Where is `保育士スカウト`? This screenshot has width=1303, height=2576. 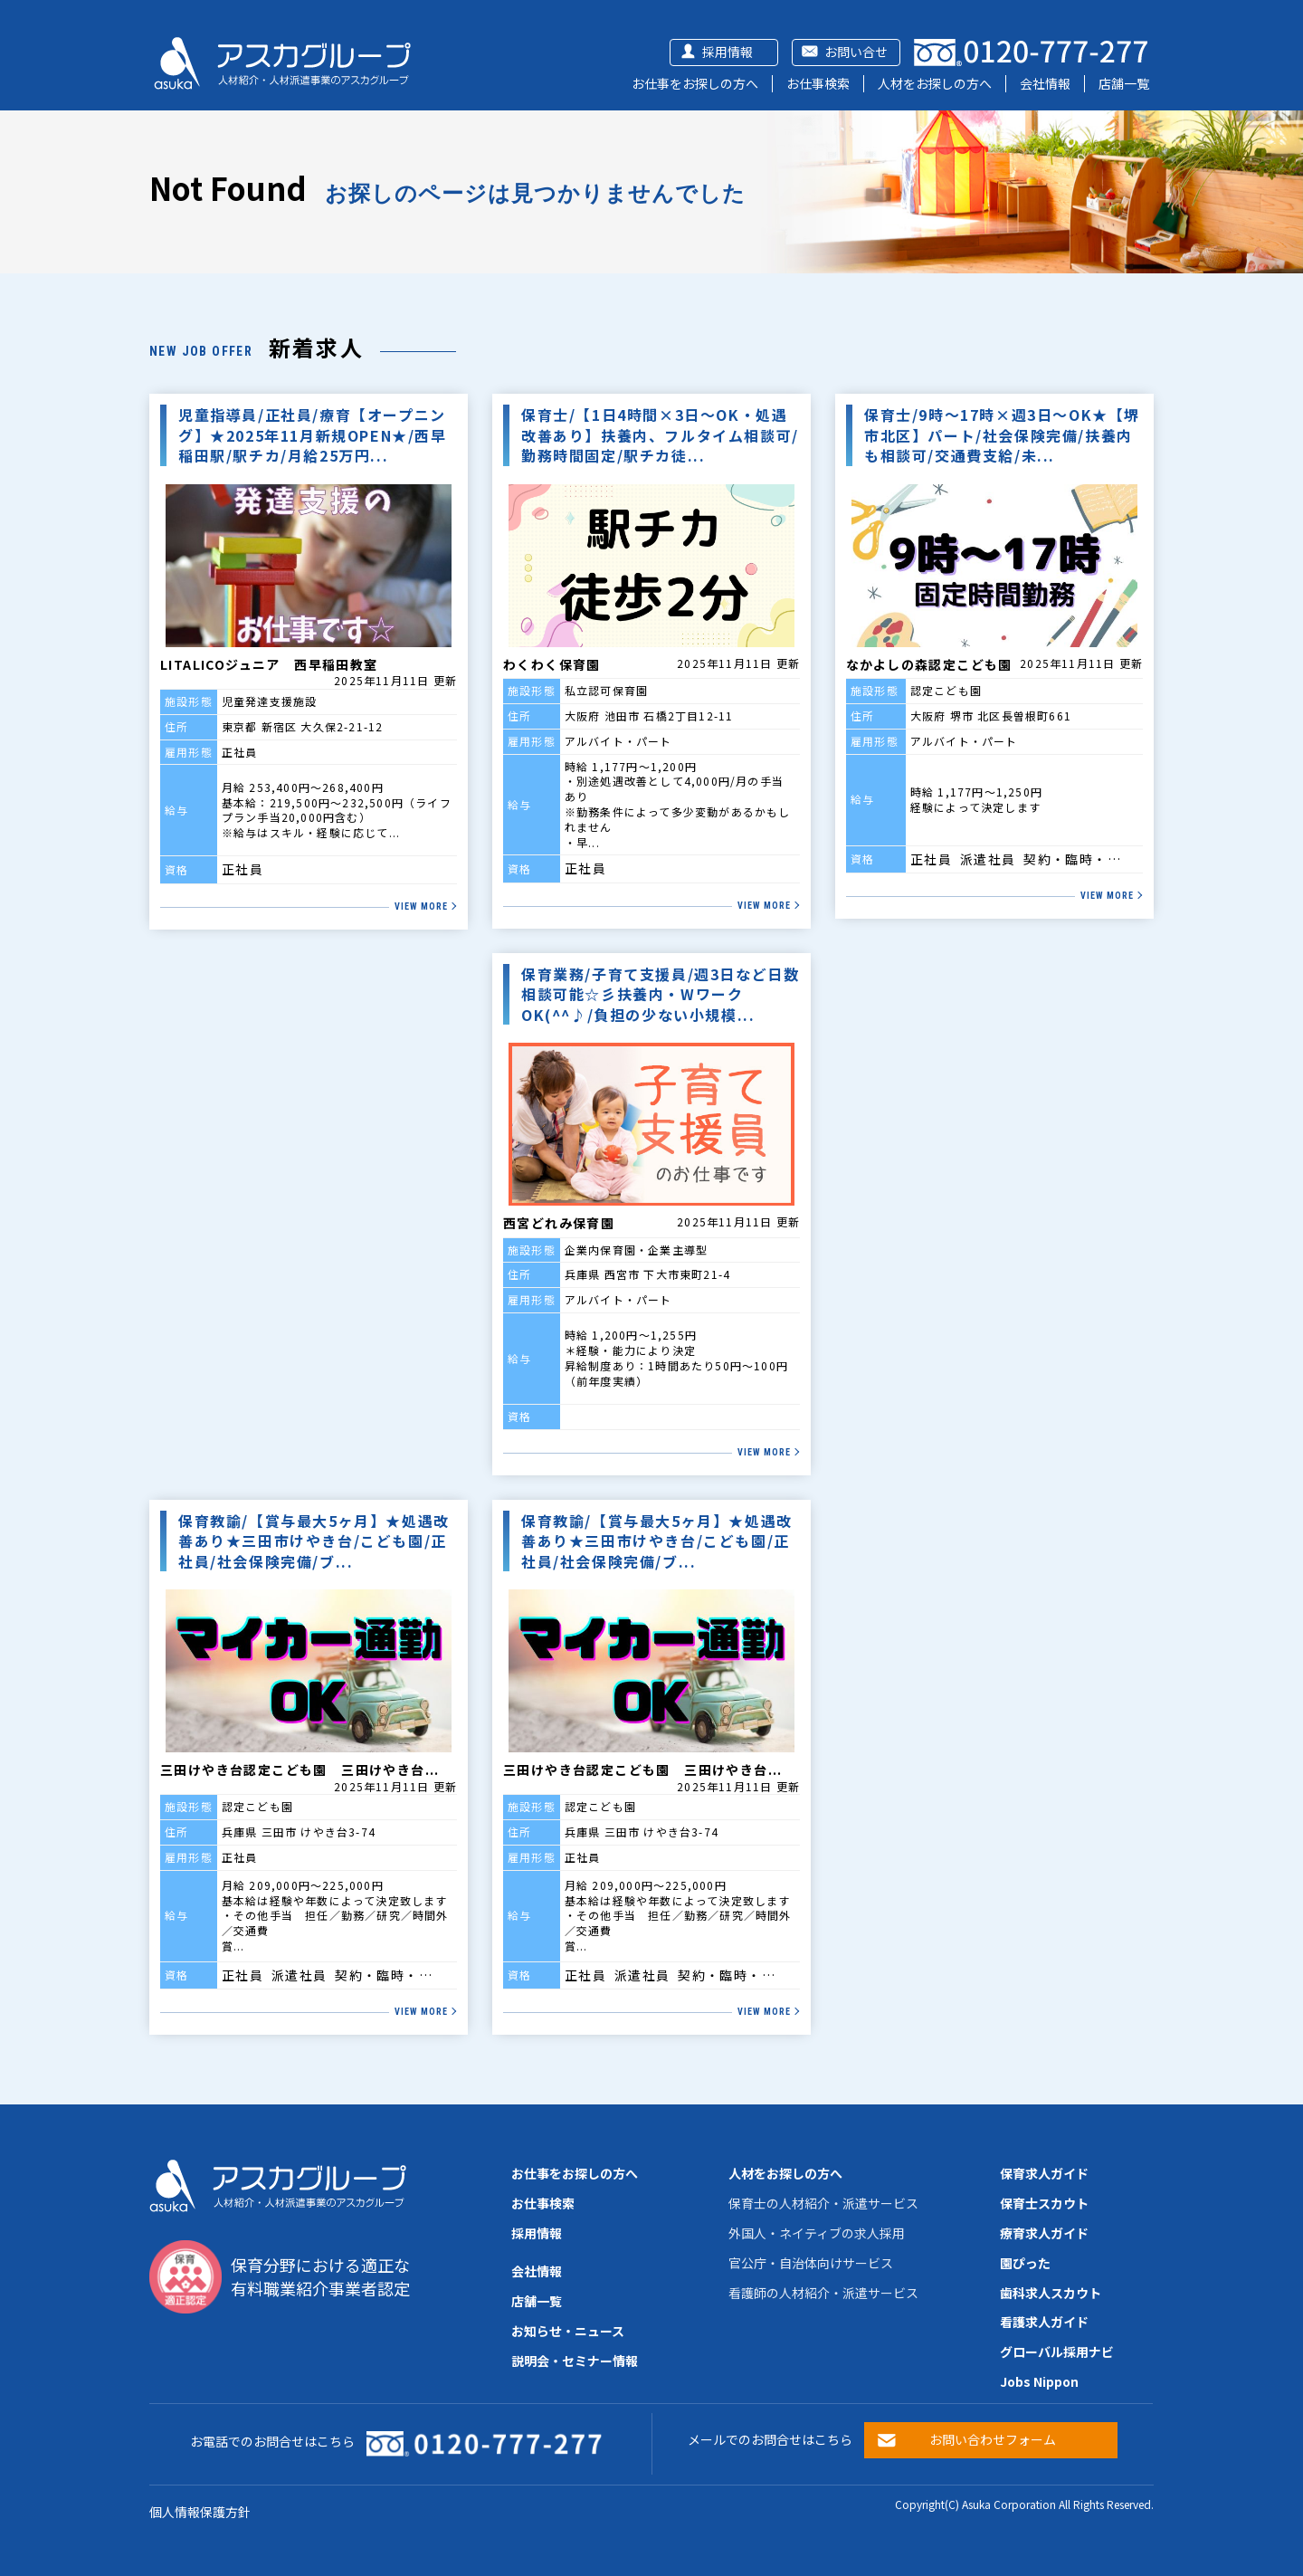
保育士スカウト is located at coordinates (1044, 2203).